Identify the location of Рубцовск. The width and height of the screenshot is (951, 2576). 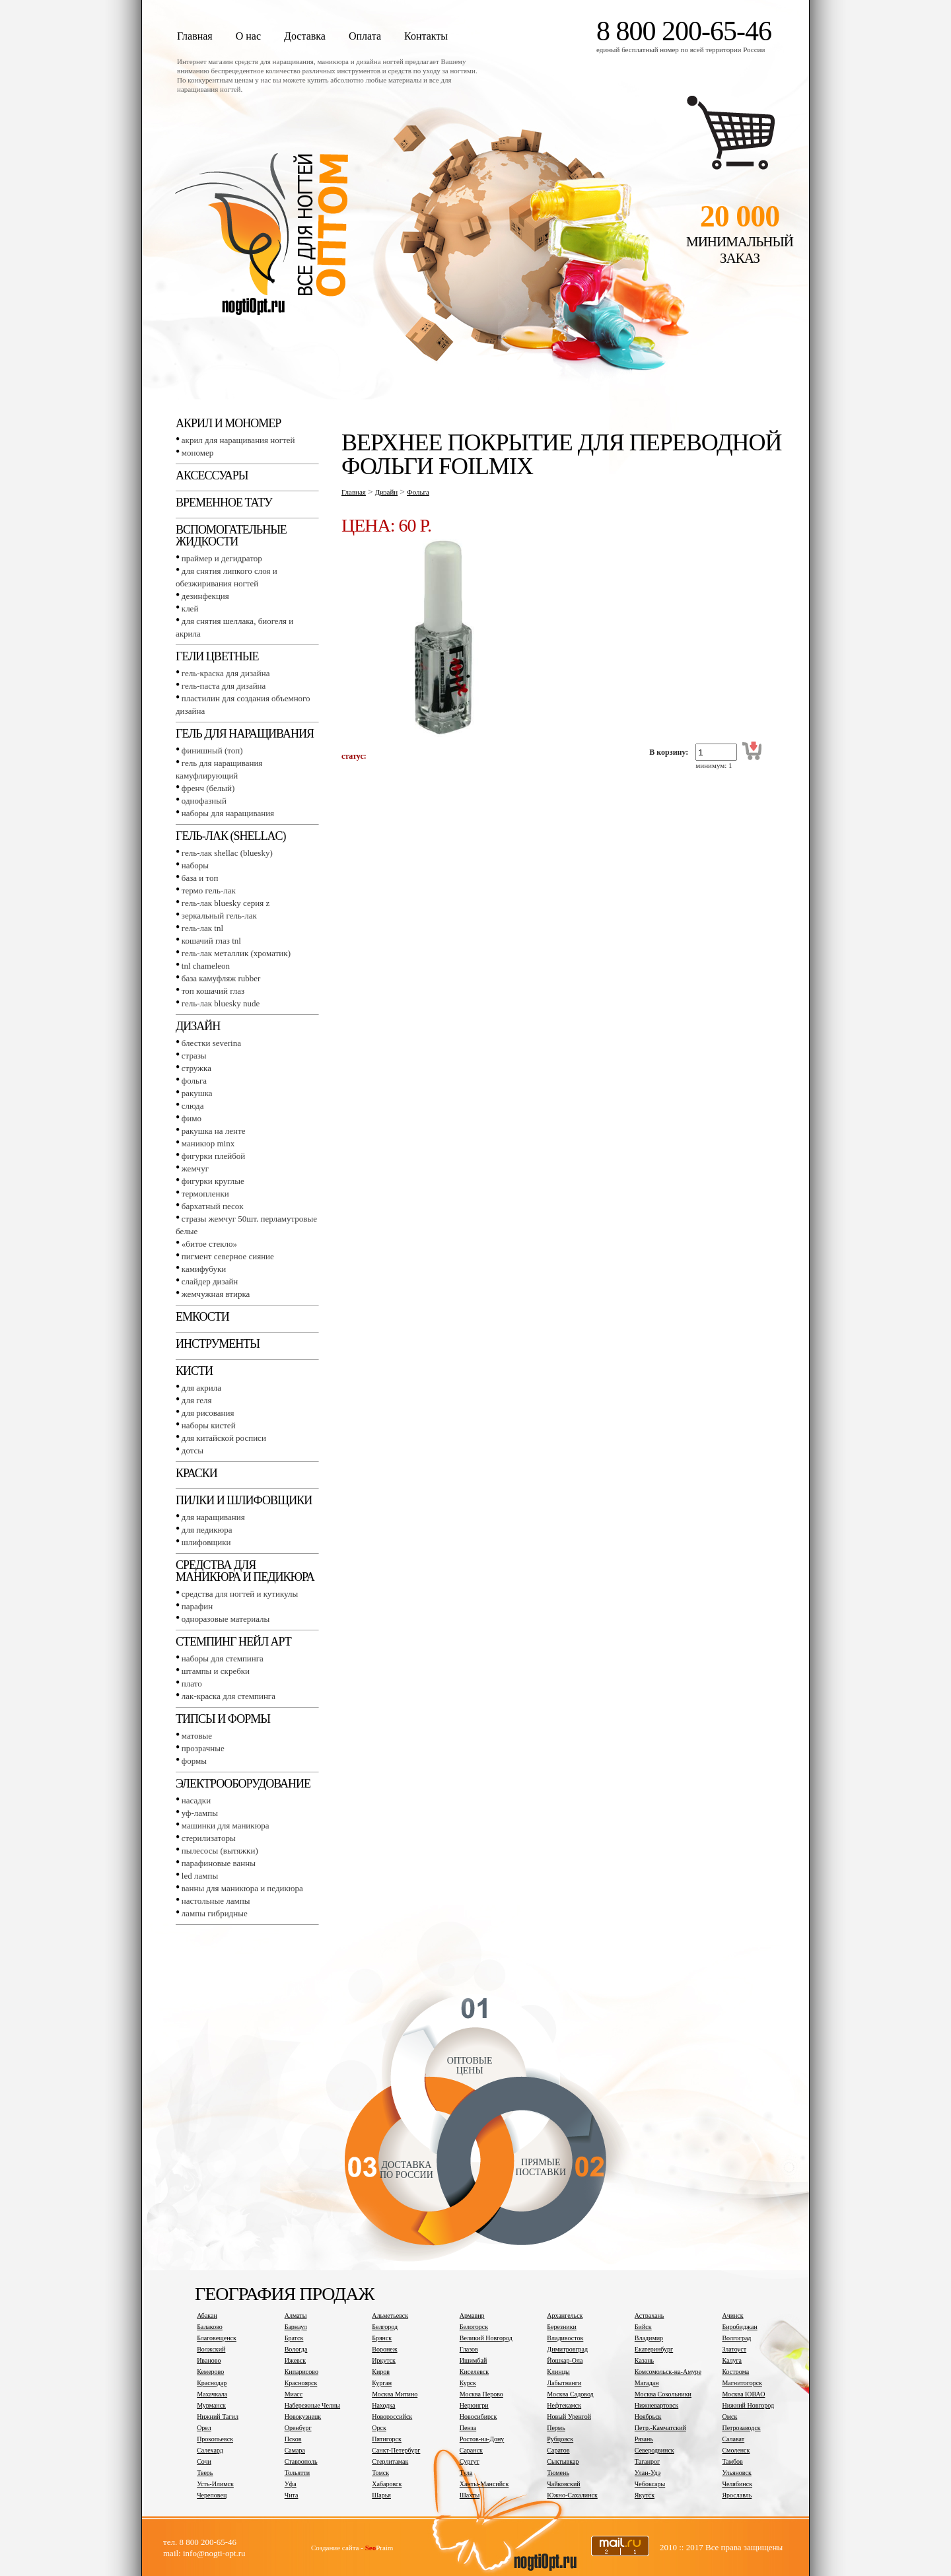
(560, 2439).